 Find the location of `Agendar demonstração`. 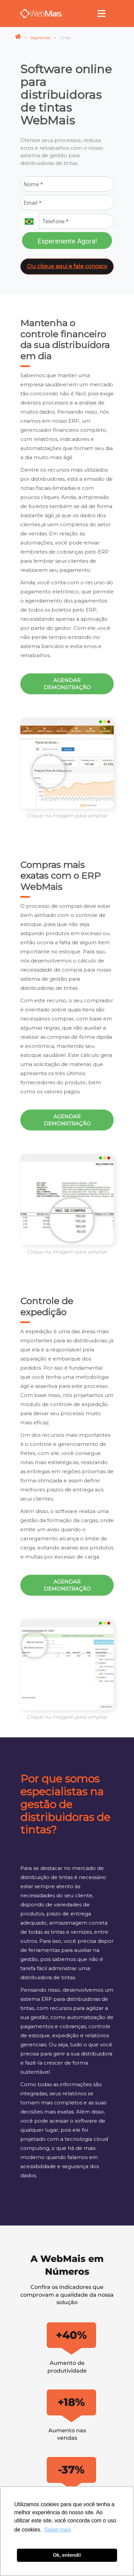

Agendar demonstração is located at coordinates (67, 684).